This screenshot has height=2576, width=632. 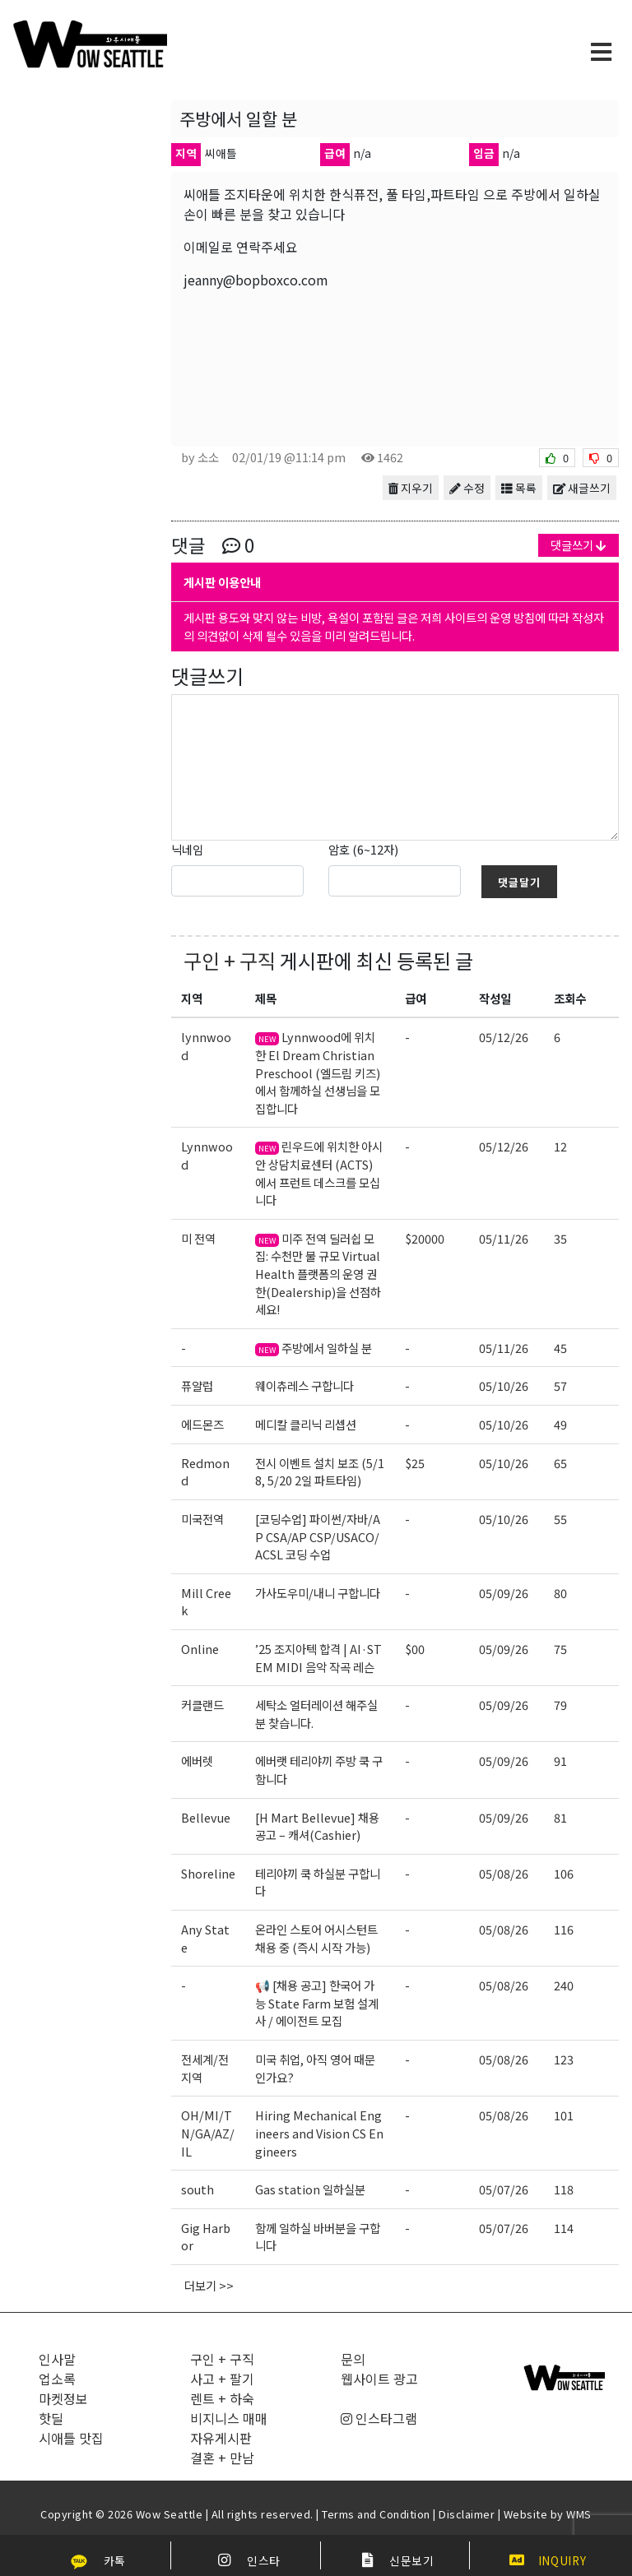 What do you see at coordinates (310, 2189) in the screenshot?
I see `Gas station 일하실분` at bounding box center [310, 2189].